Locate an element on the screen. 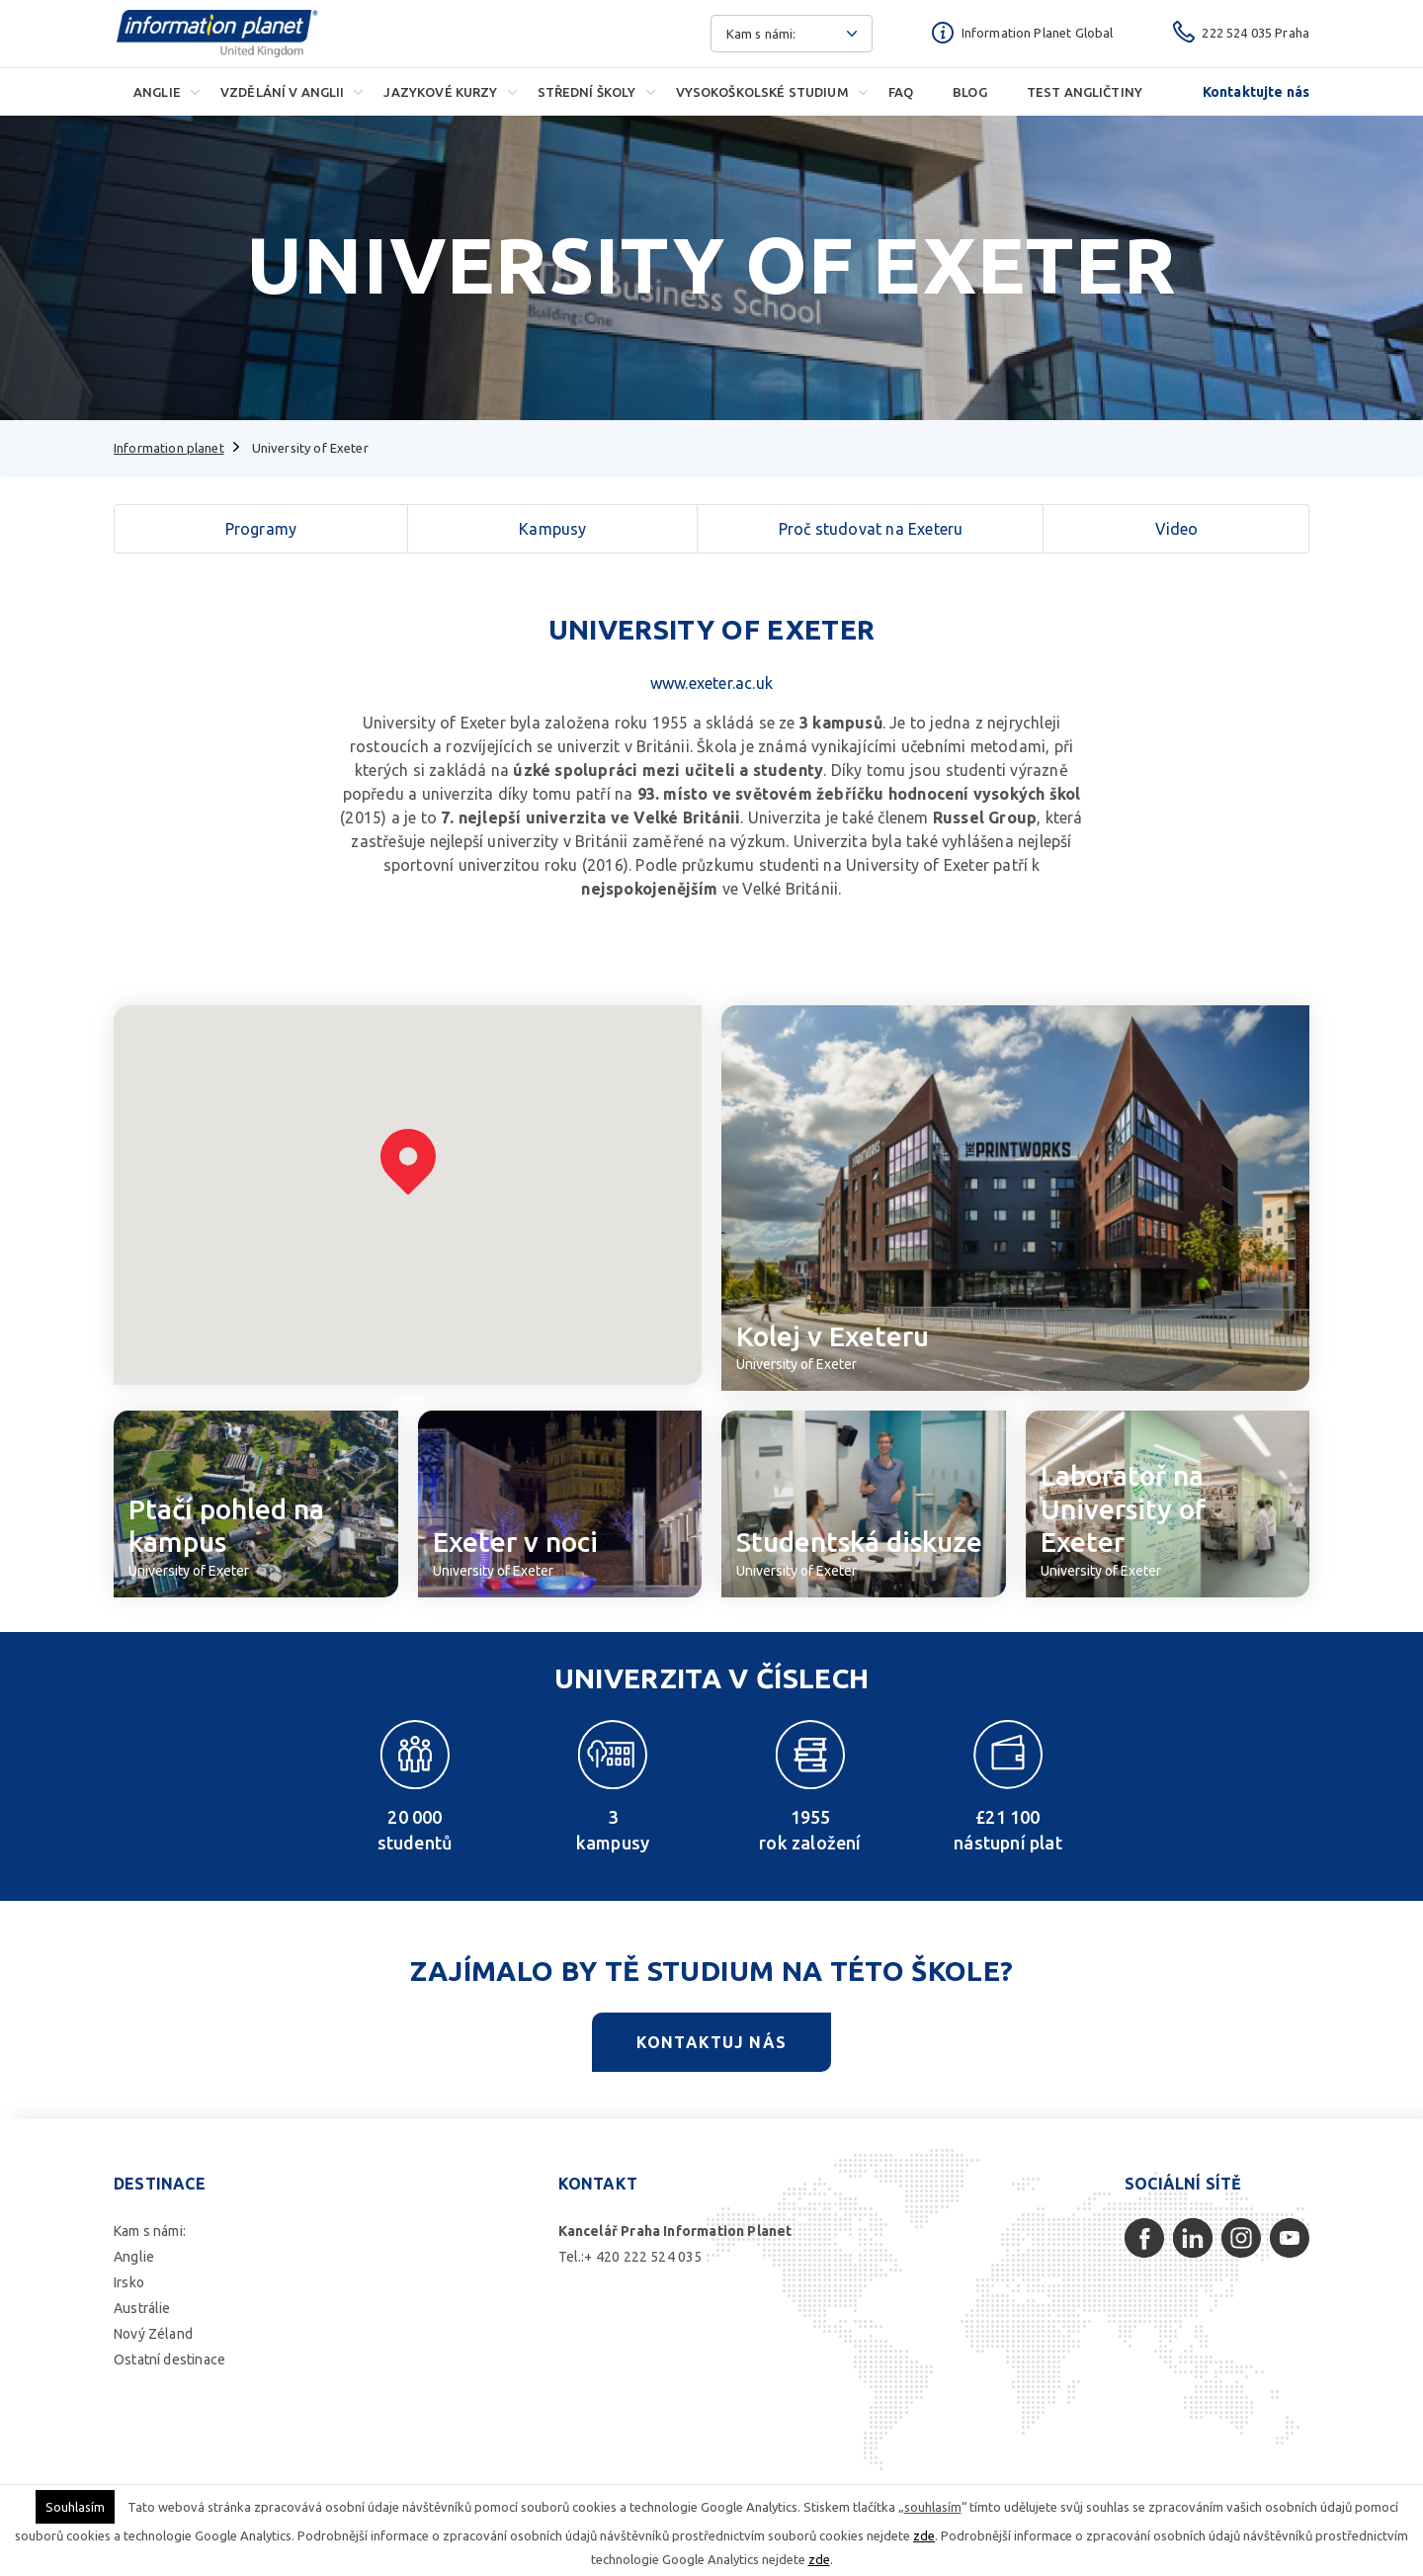 The height and width of the screenshot is (2576, 1423). Souhlasím is located at coordinates (75, 2507).